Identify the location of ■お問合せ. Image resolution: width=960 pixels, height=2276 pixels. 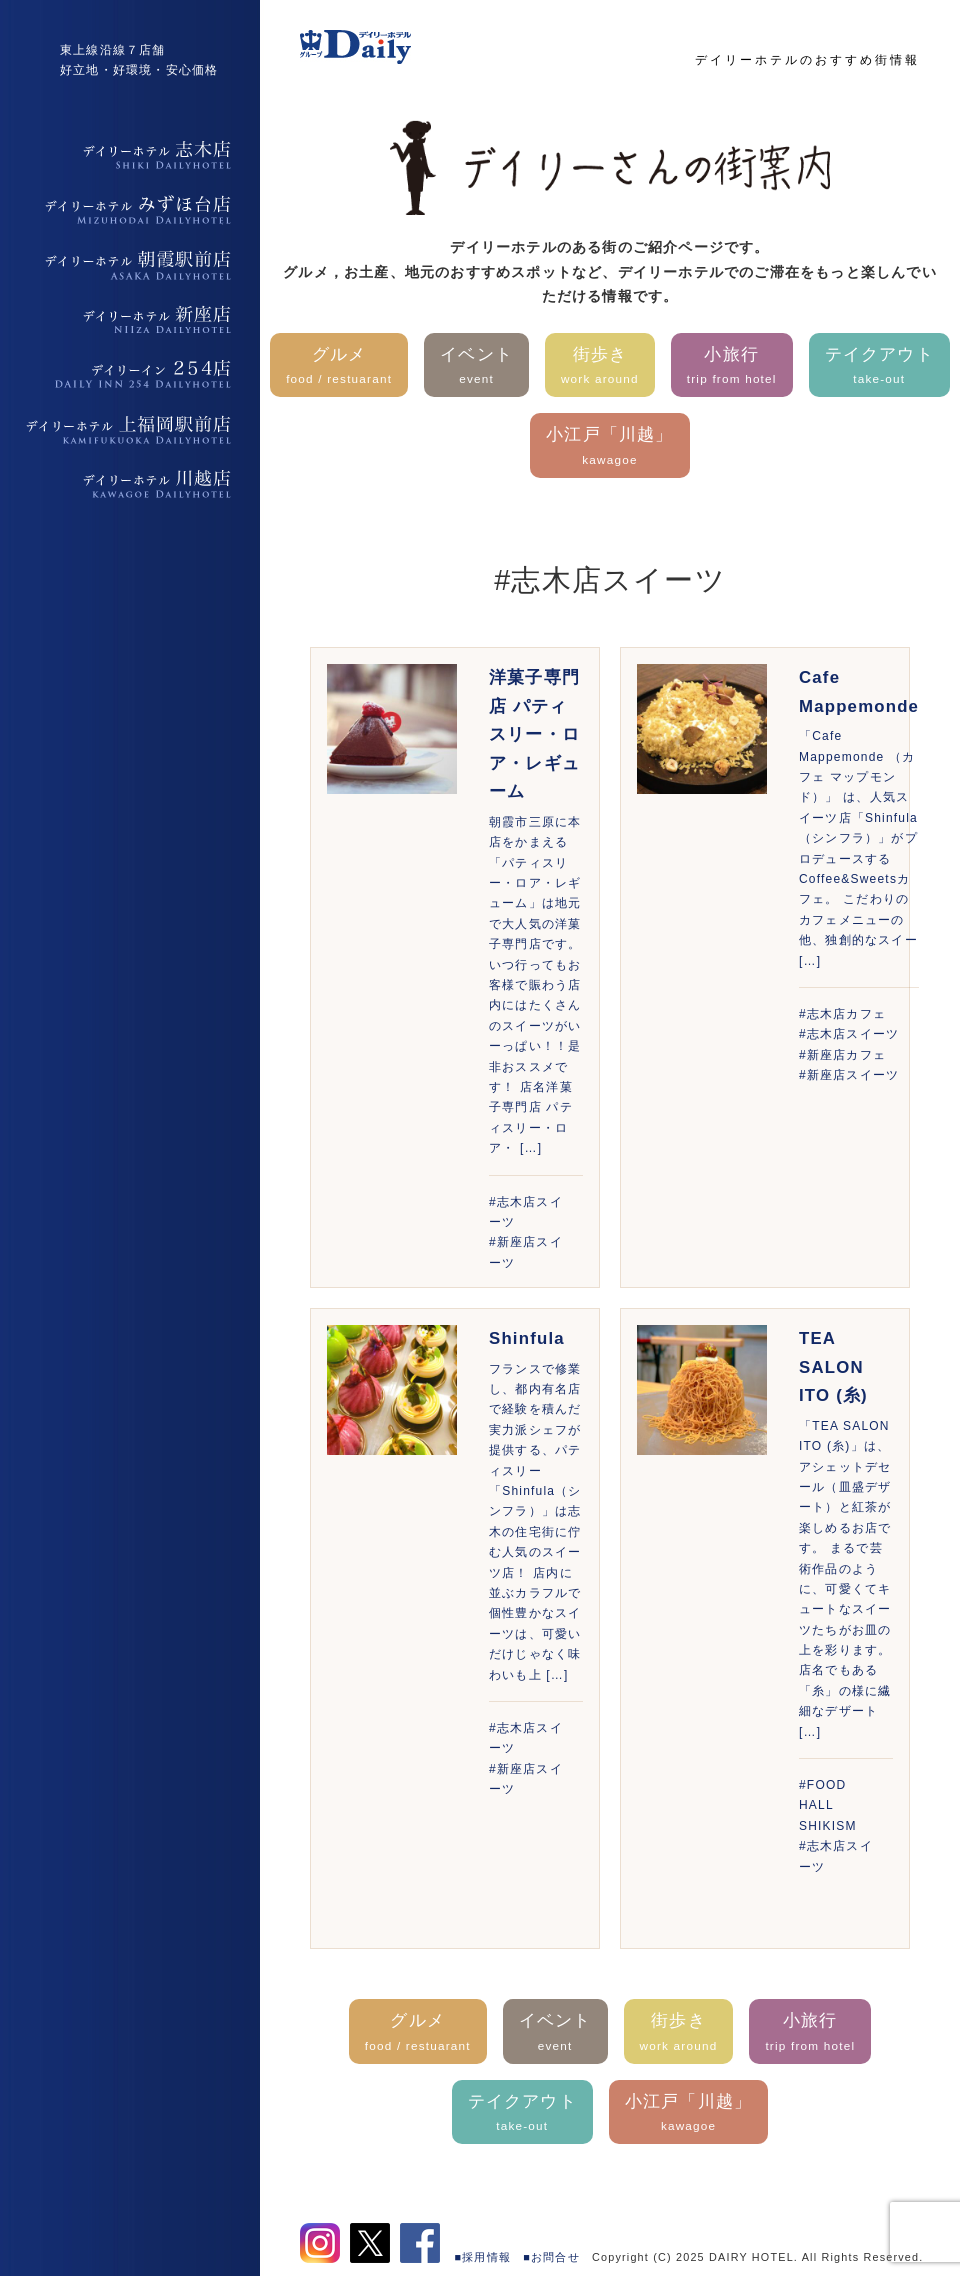
(551, 2257).